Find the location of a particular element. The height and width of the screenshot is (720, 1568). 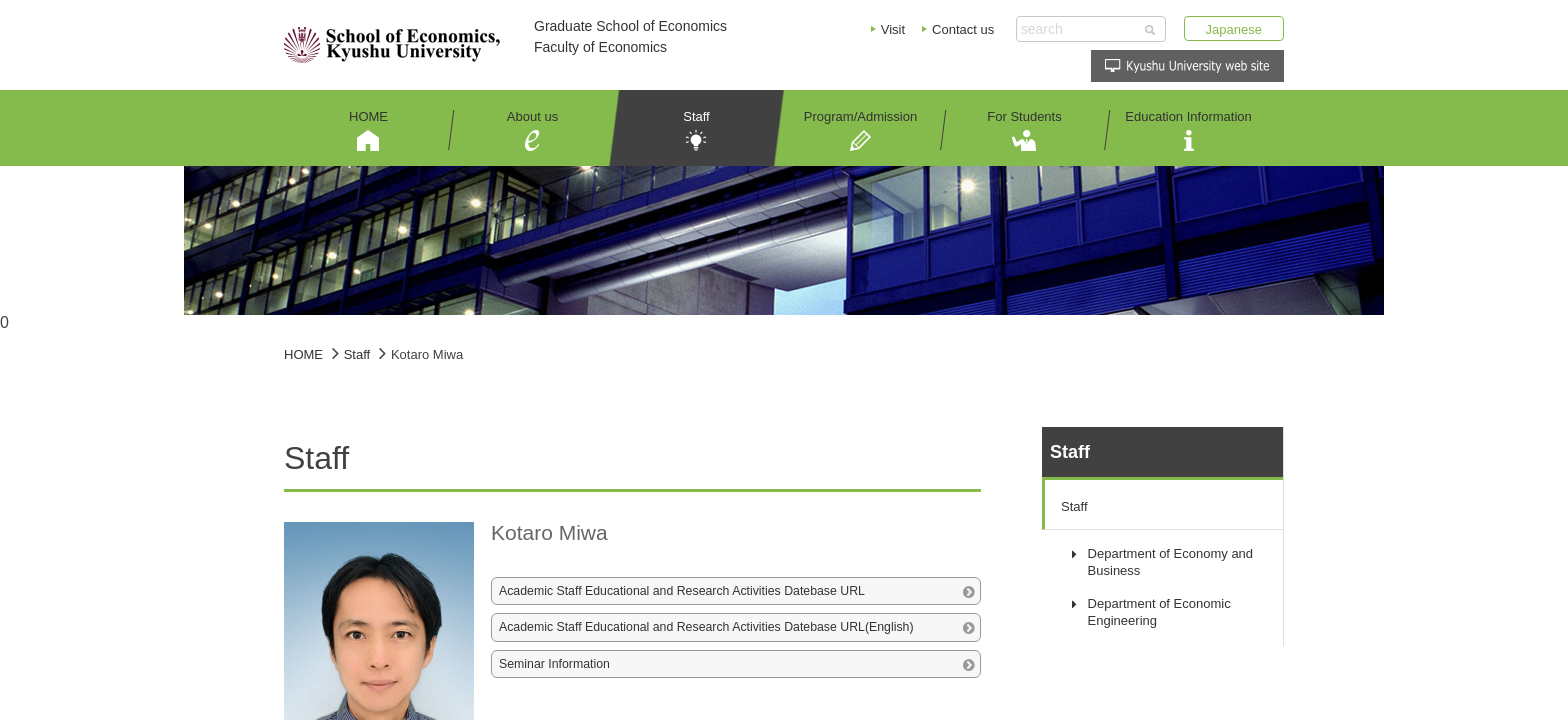

Contact us is located at coordinates (963, 29).